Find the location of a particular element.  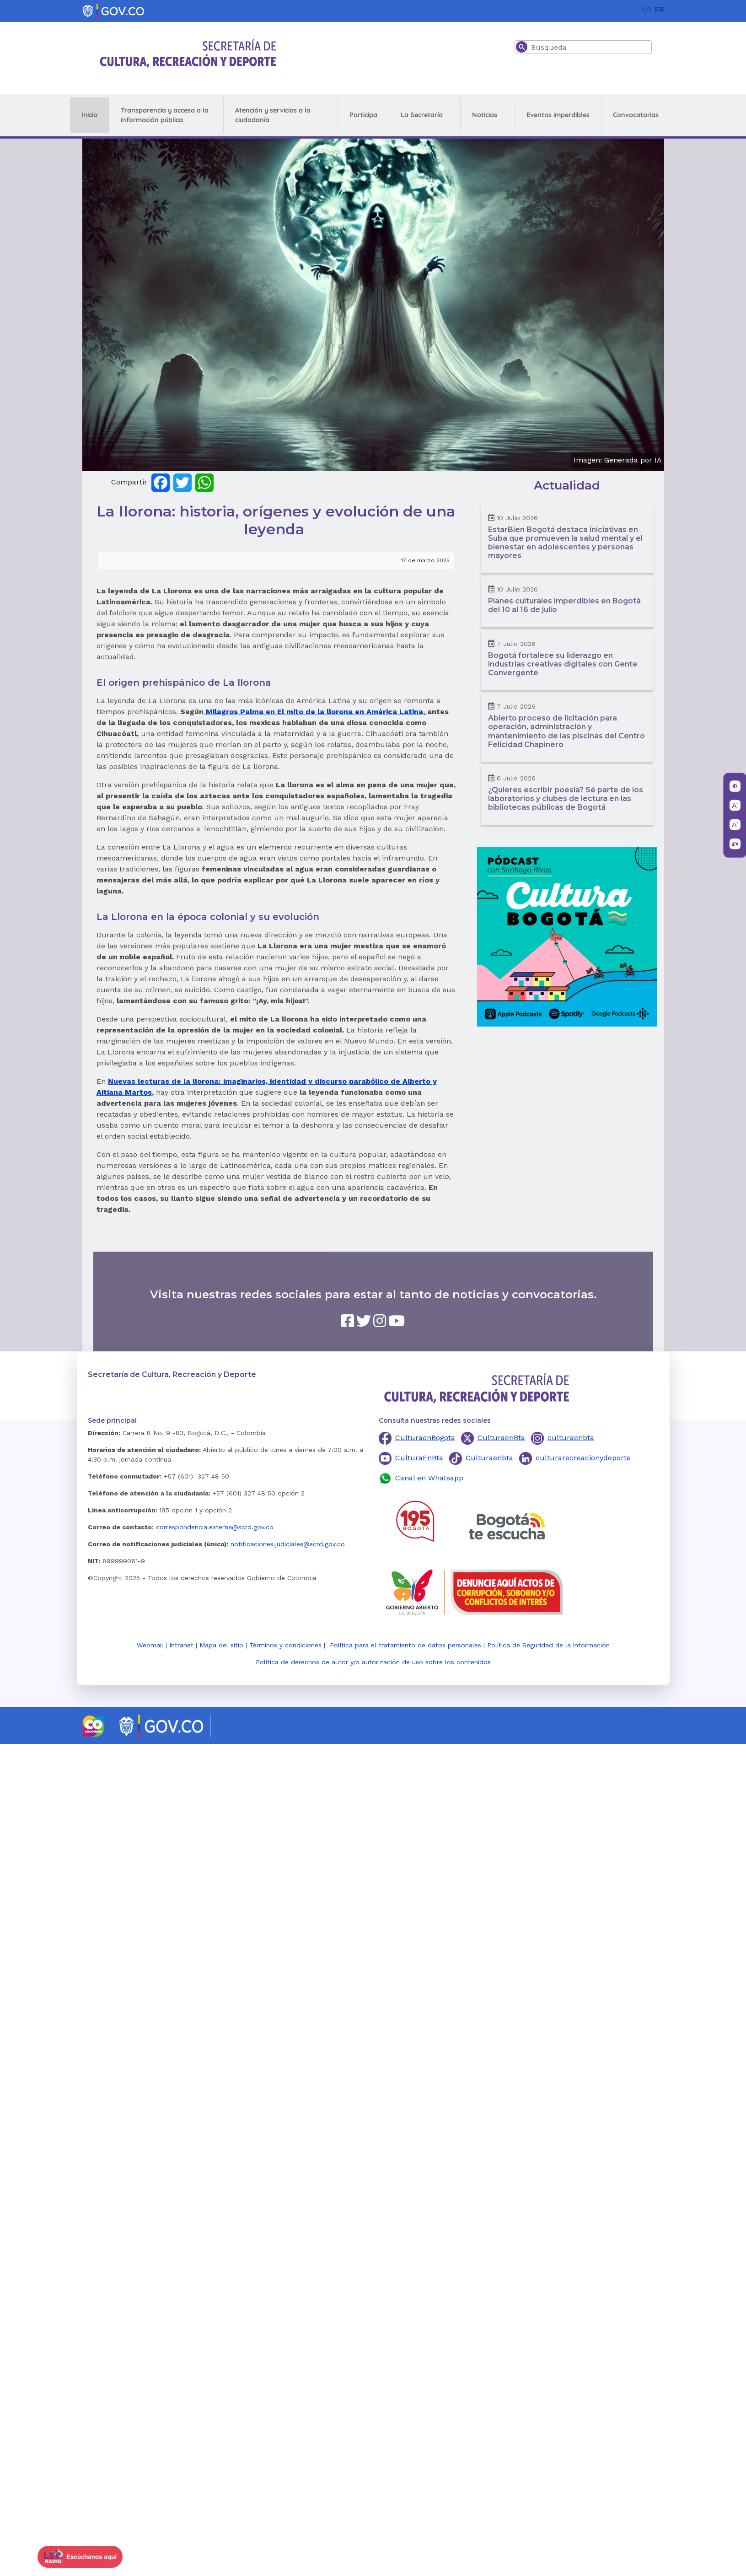

correspondencia.externa@scrd.gov.co is located at coordinates (215, 1527).